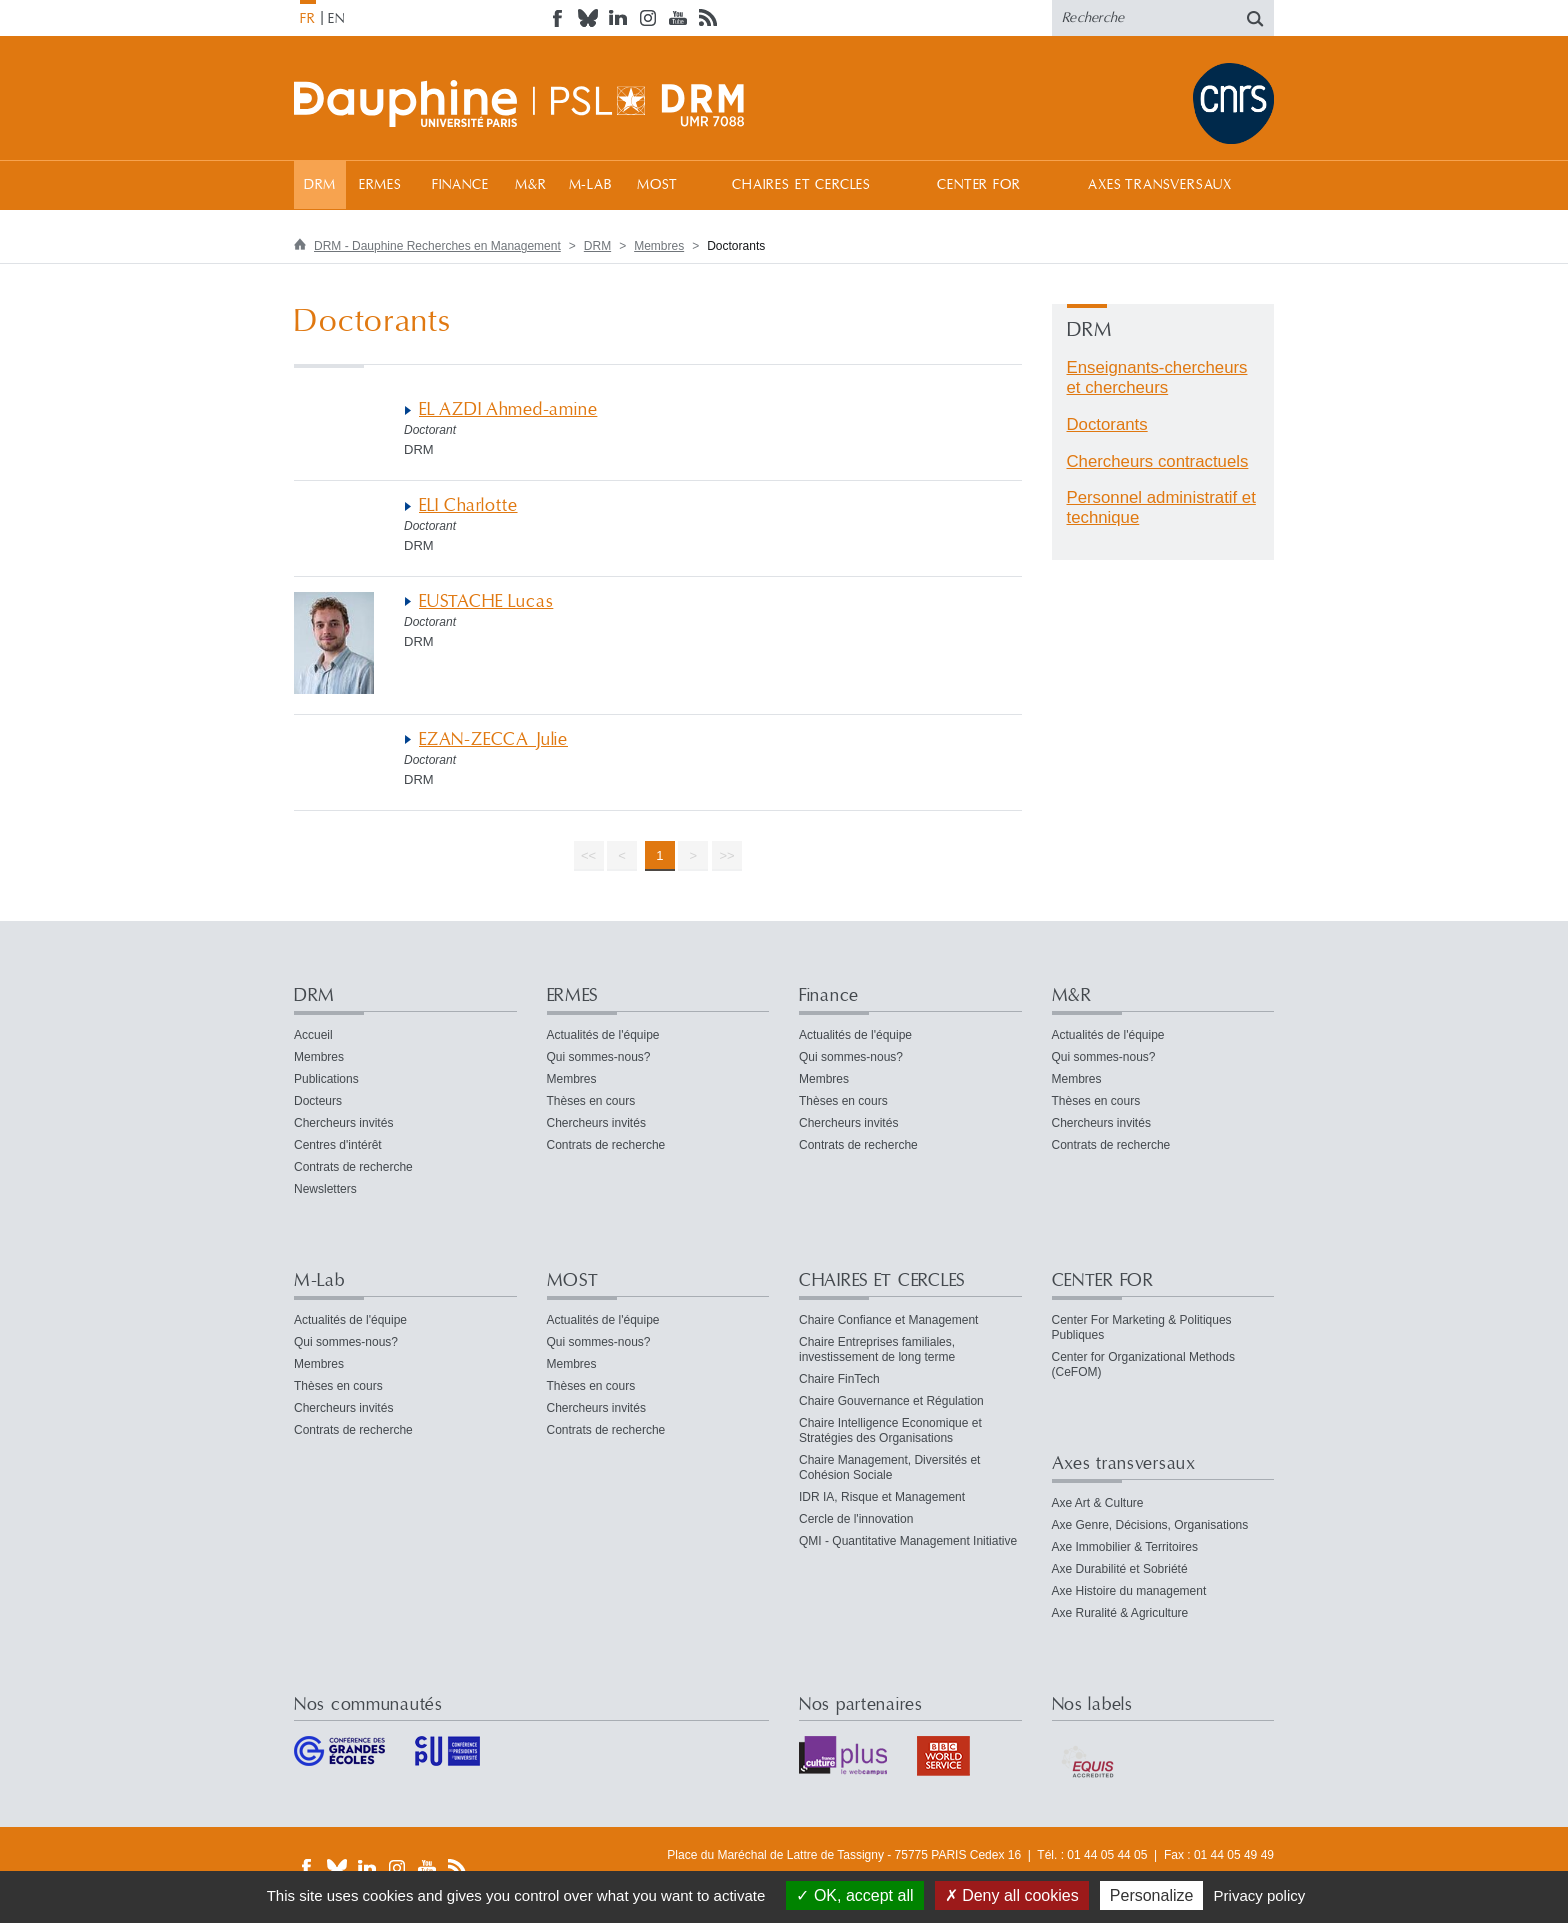 This screenshot has height=1923, width=1568. Describe the element at coordinates (313, 1035) in the screenshot. I see `Accueil` at that location.